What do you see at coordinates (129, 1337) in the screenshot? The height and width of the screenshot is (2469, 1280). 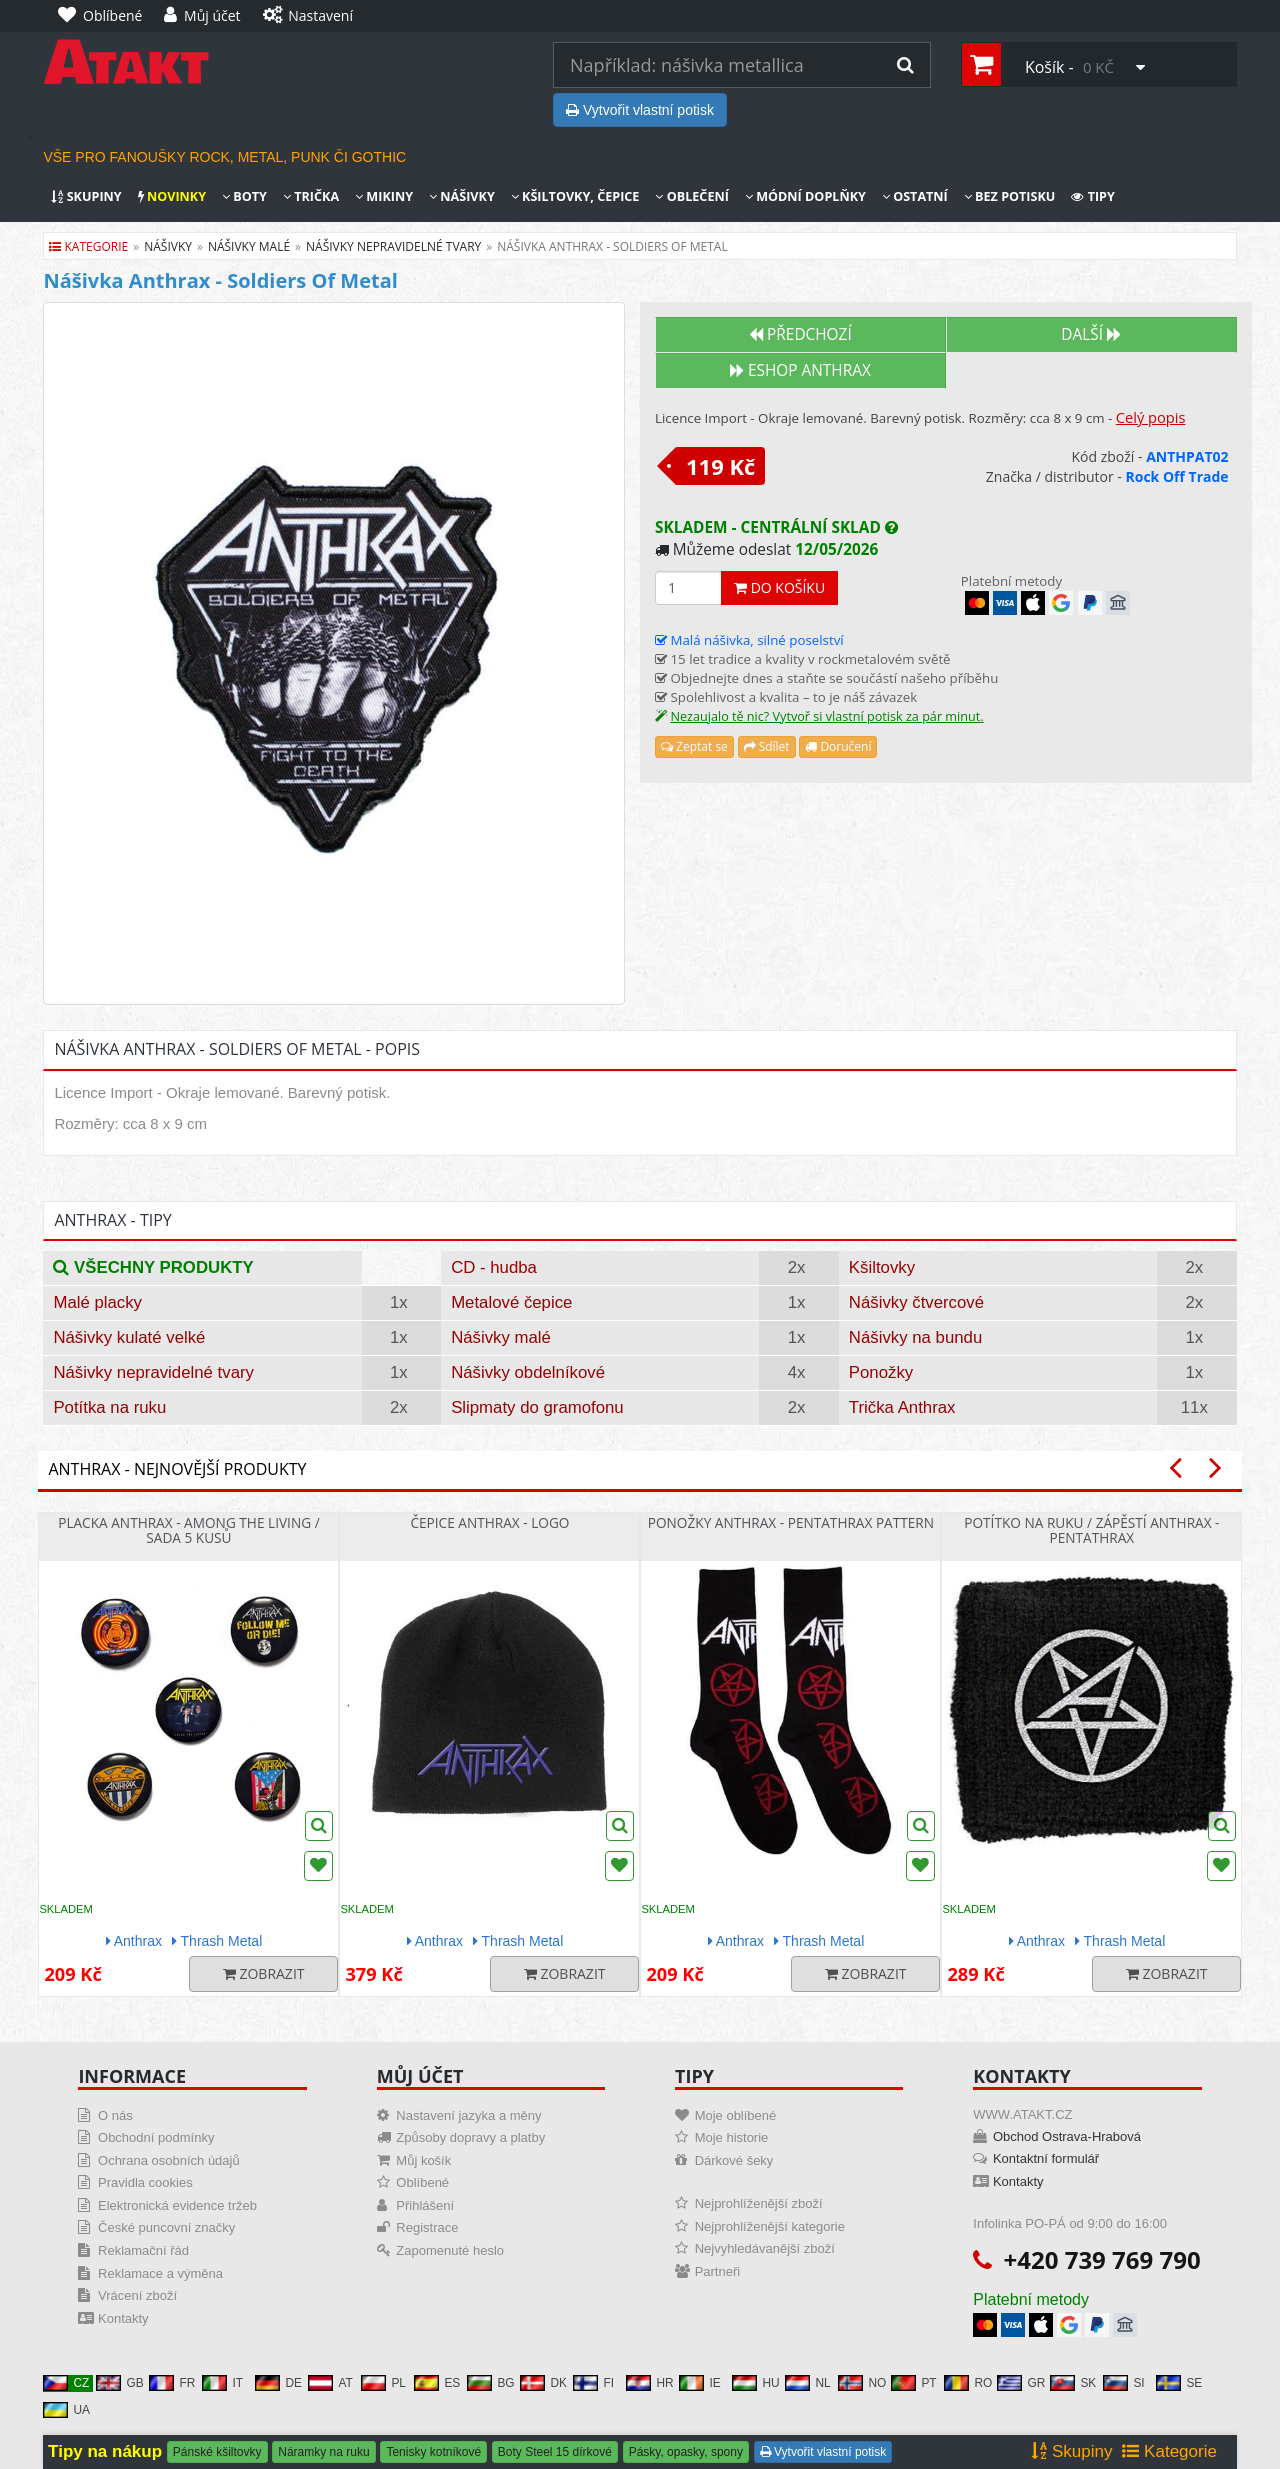 I see `Nášivky kulaté velké` at bounding box center [129, 1337].